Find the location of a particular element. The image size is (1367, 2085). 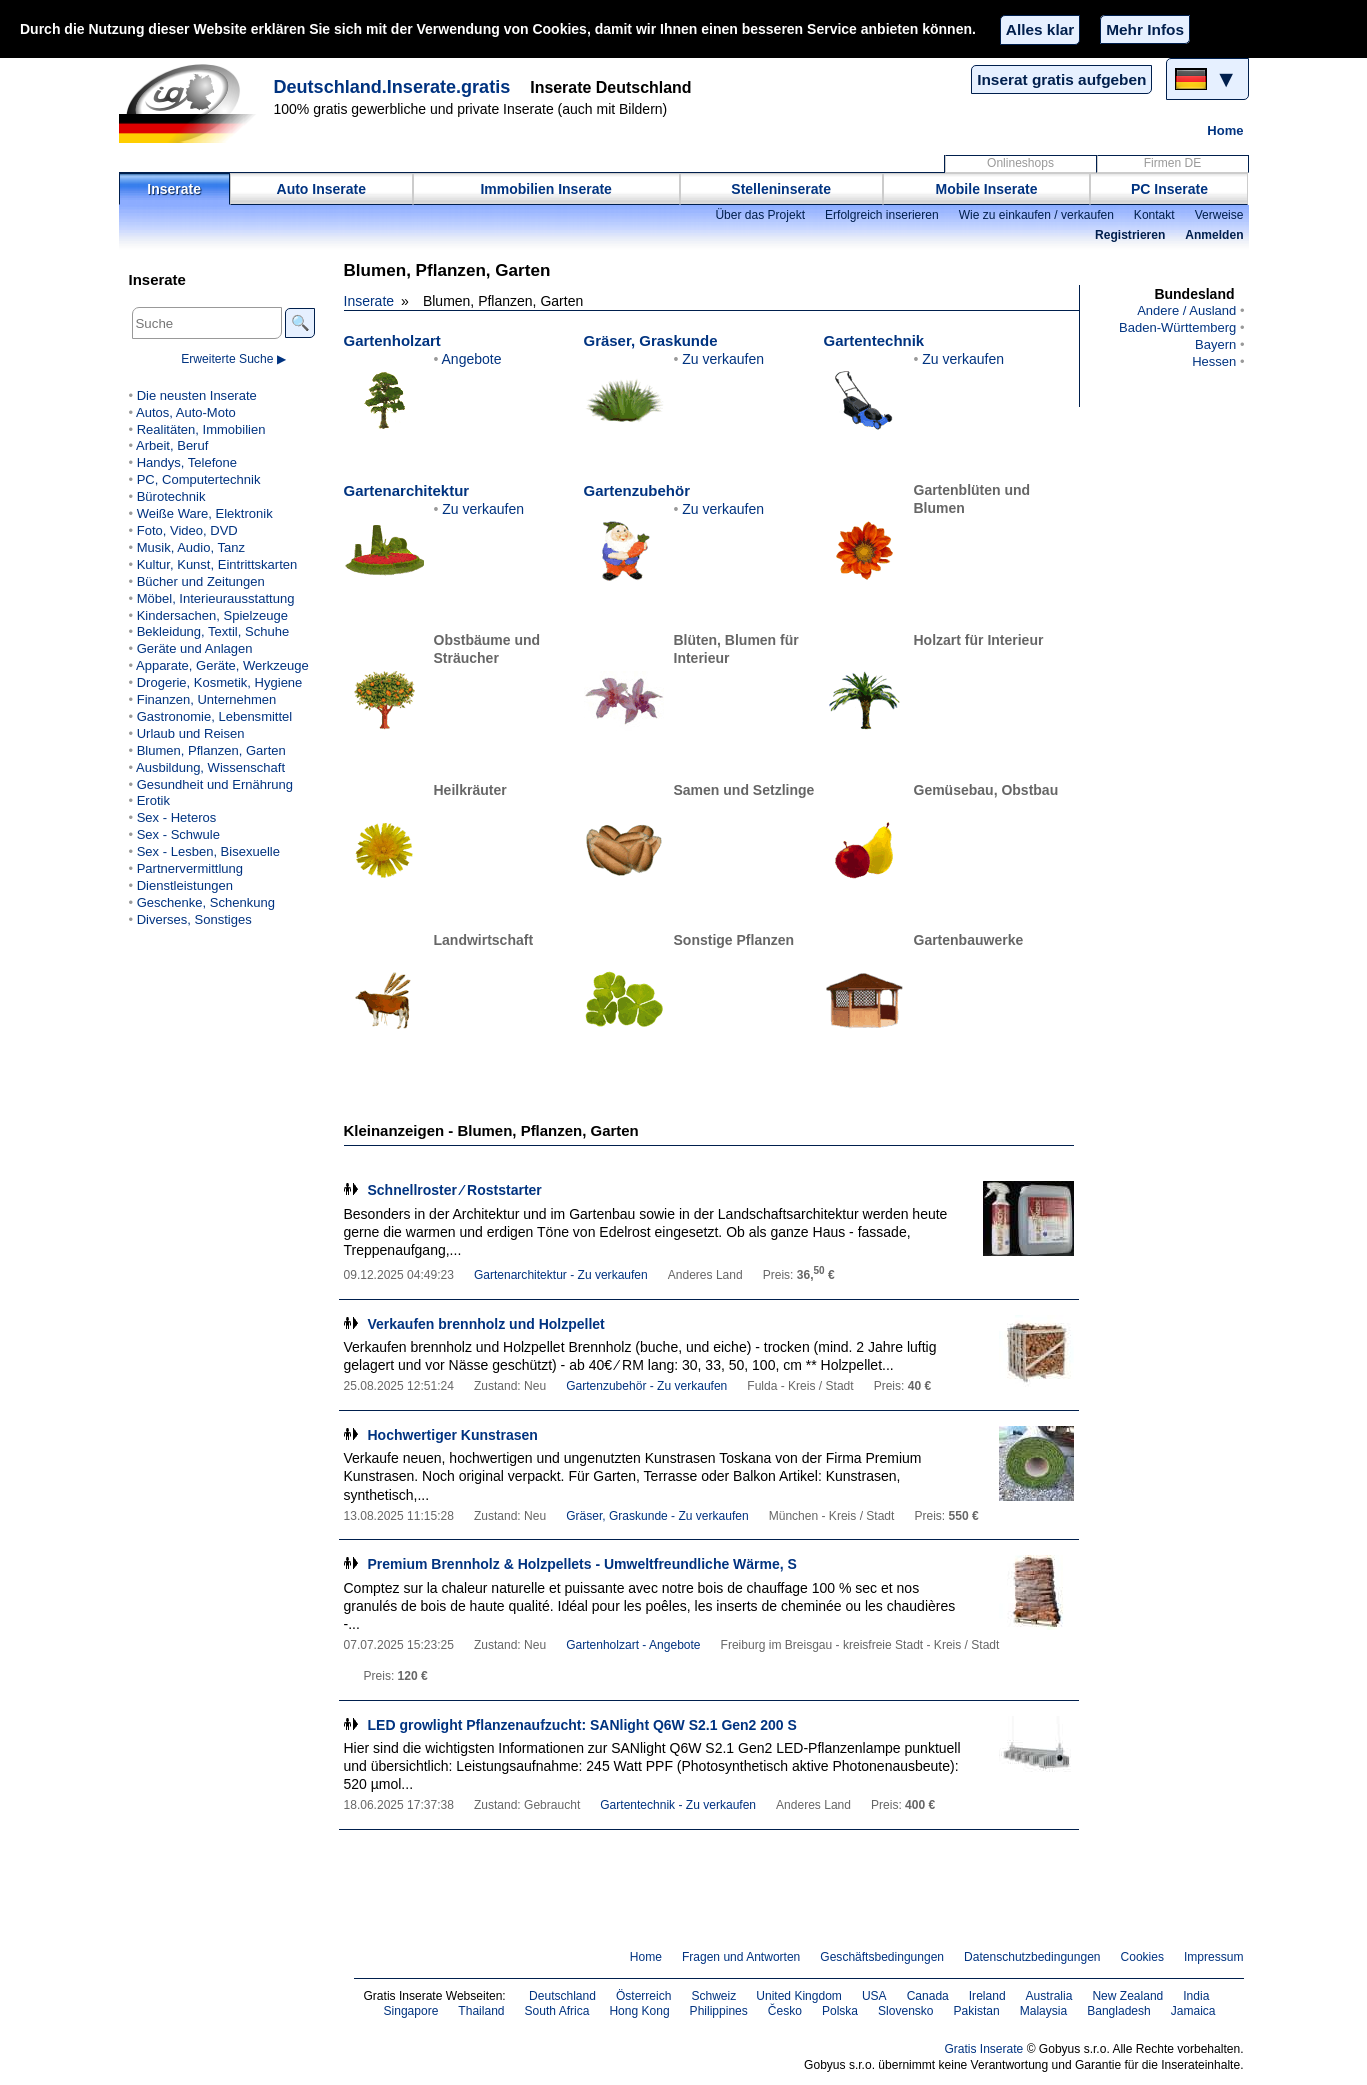

Inserat gratis aufgeben is located at coordinates (1061, 79).